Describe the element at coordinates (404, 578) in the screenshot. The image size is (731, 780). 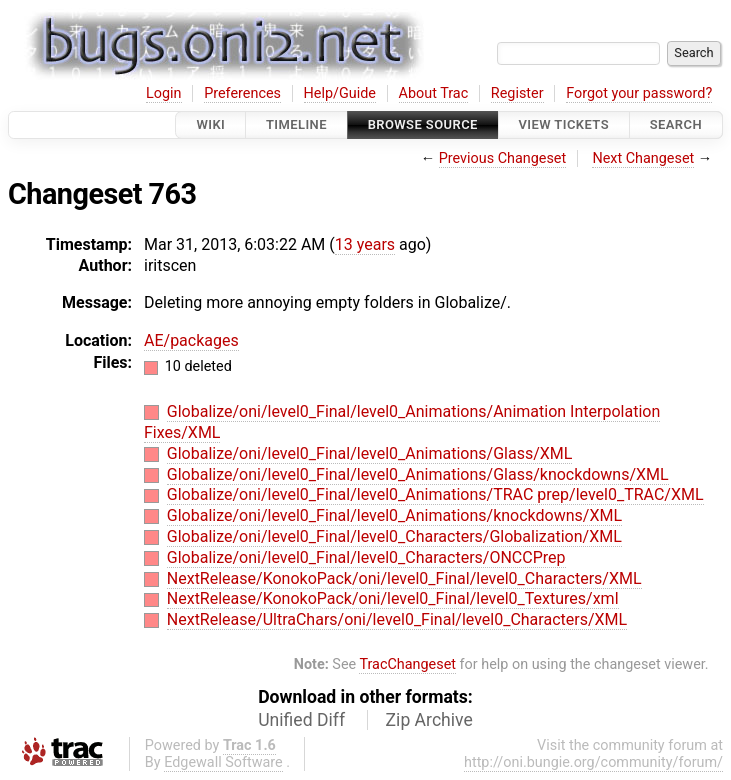
I see `NextRelease/KonokoPack/oni/level0_Final/level0_Characters/XML` at that location.